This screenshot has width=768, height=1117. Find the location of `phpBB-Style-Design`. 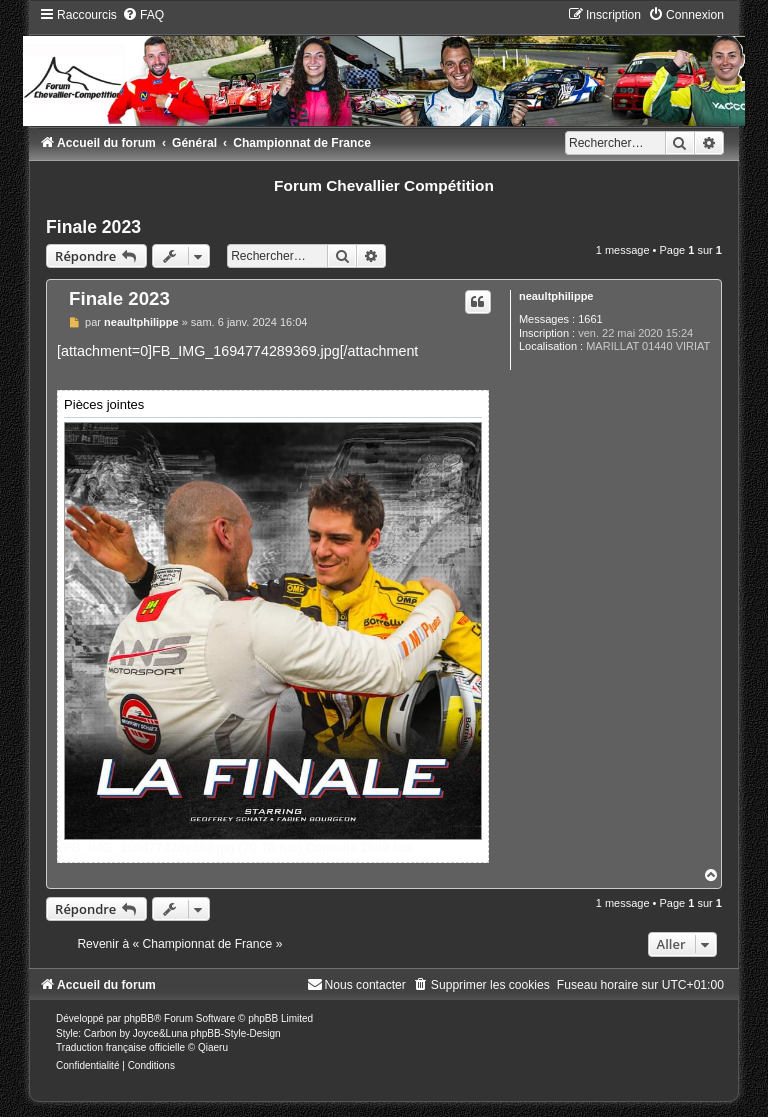

phpBB-Style-Design is located at coordinates (236, 1033).